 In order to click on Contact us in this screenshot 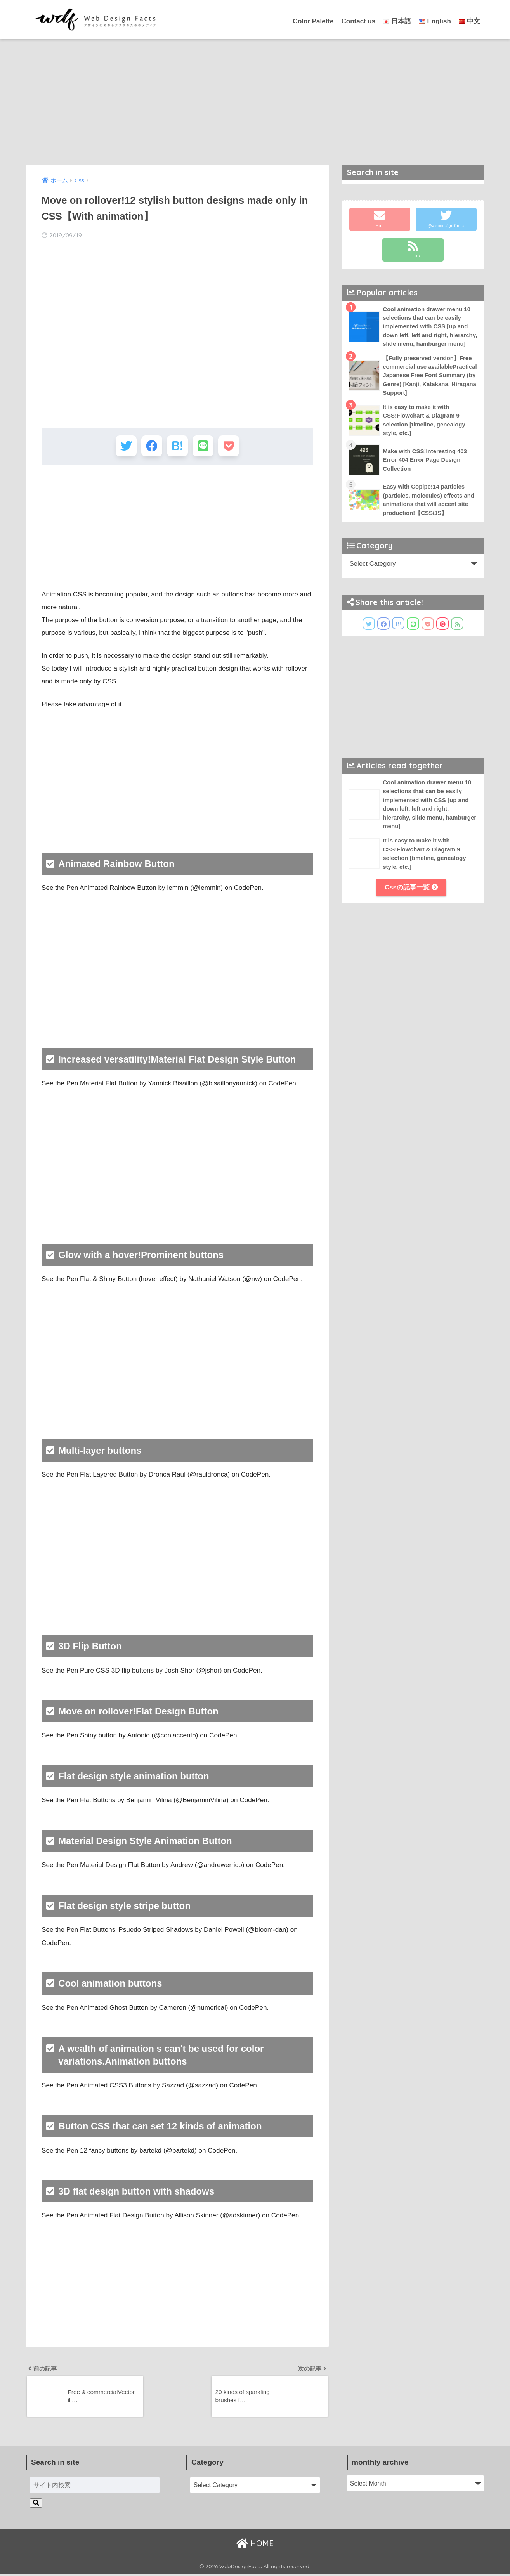, I will do `click(358, 21)`.